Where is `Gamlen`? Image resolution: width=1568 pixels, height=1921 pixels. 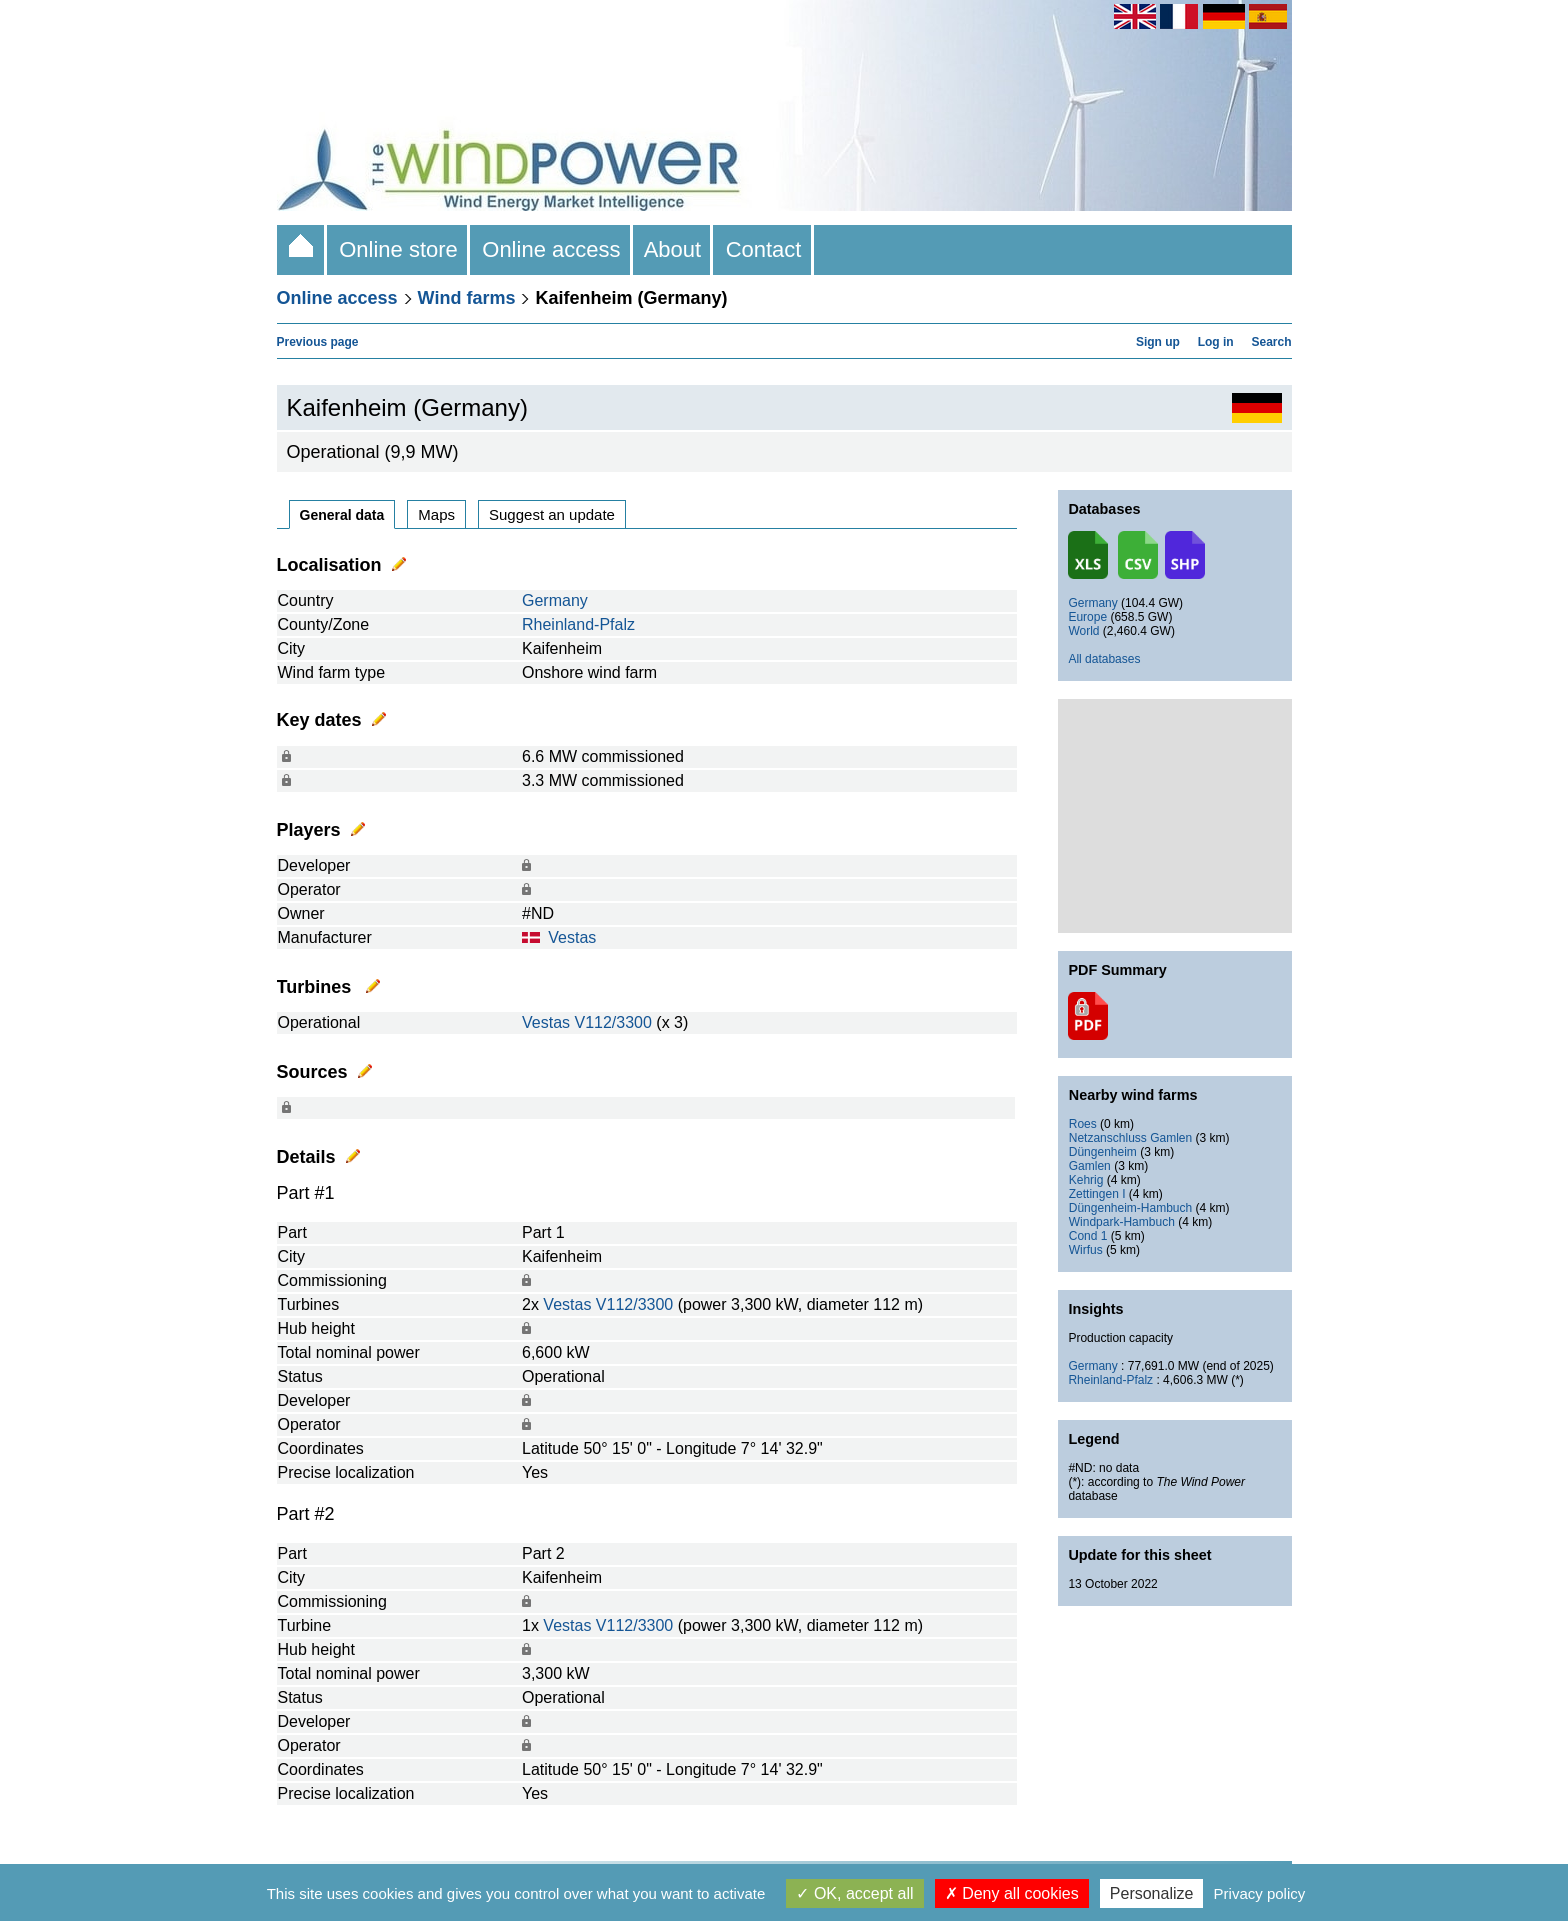 Gamlen is located at coordinates (1090, 1166).